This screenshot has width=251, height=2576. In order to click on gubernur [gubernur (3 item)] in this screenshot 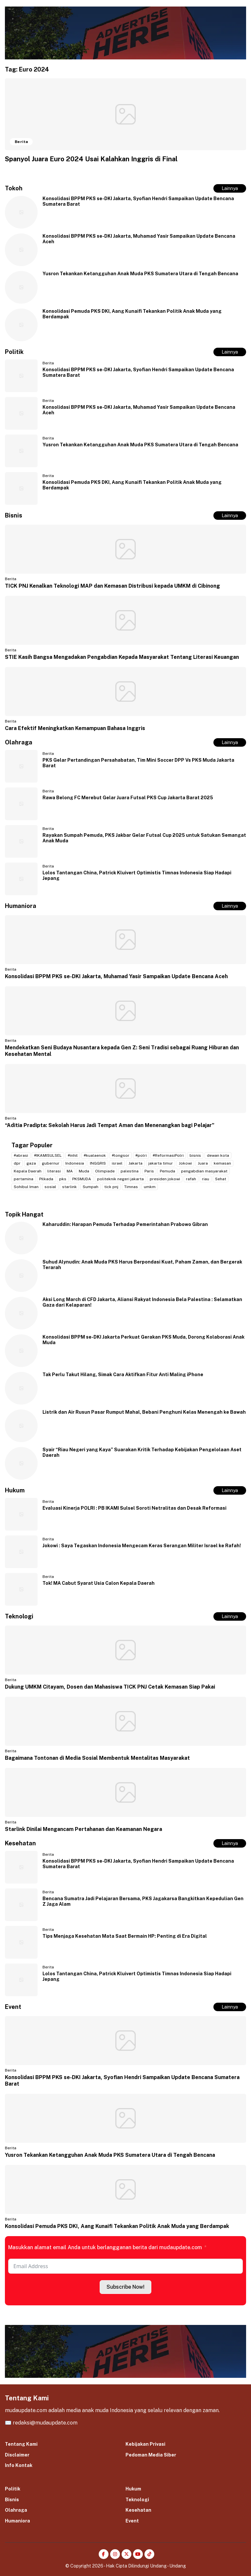, I will do `click(50, 1163)`.